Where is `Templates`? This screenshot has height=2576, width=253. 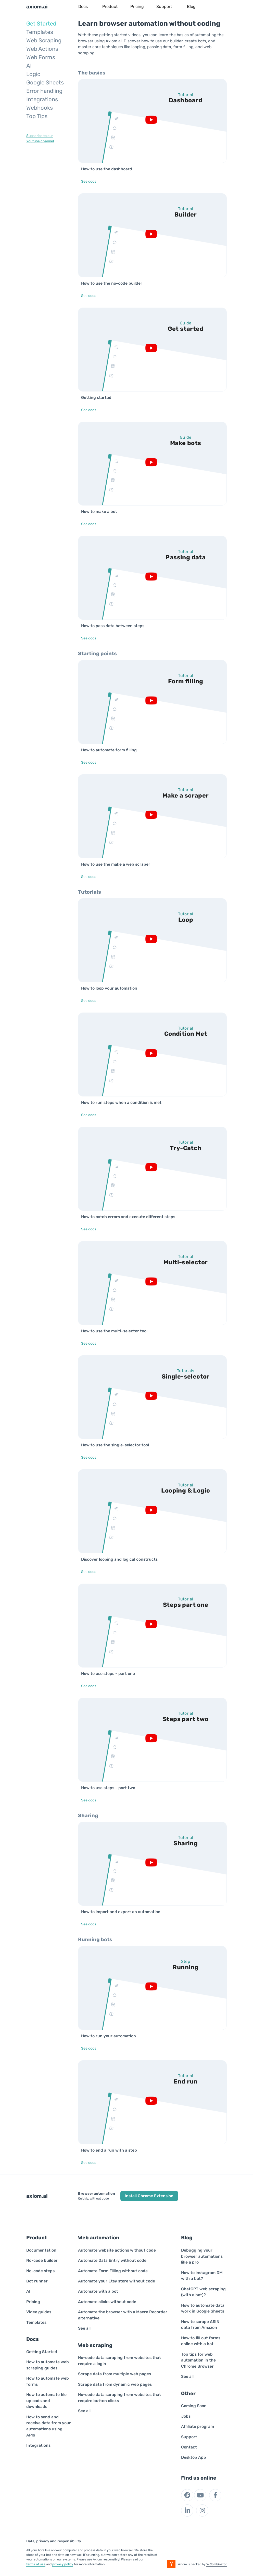 Templates is located at coordinates (39, 32).